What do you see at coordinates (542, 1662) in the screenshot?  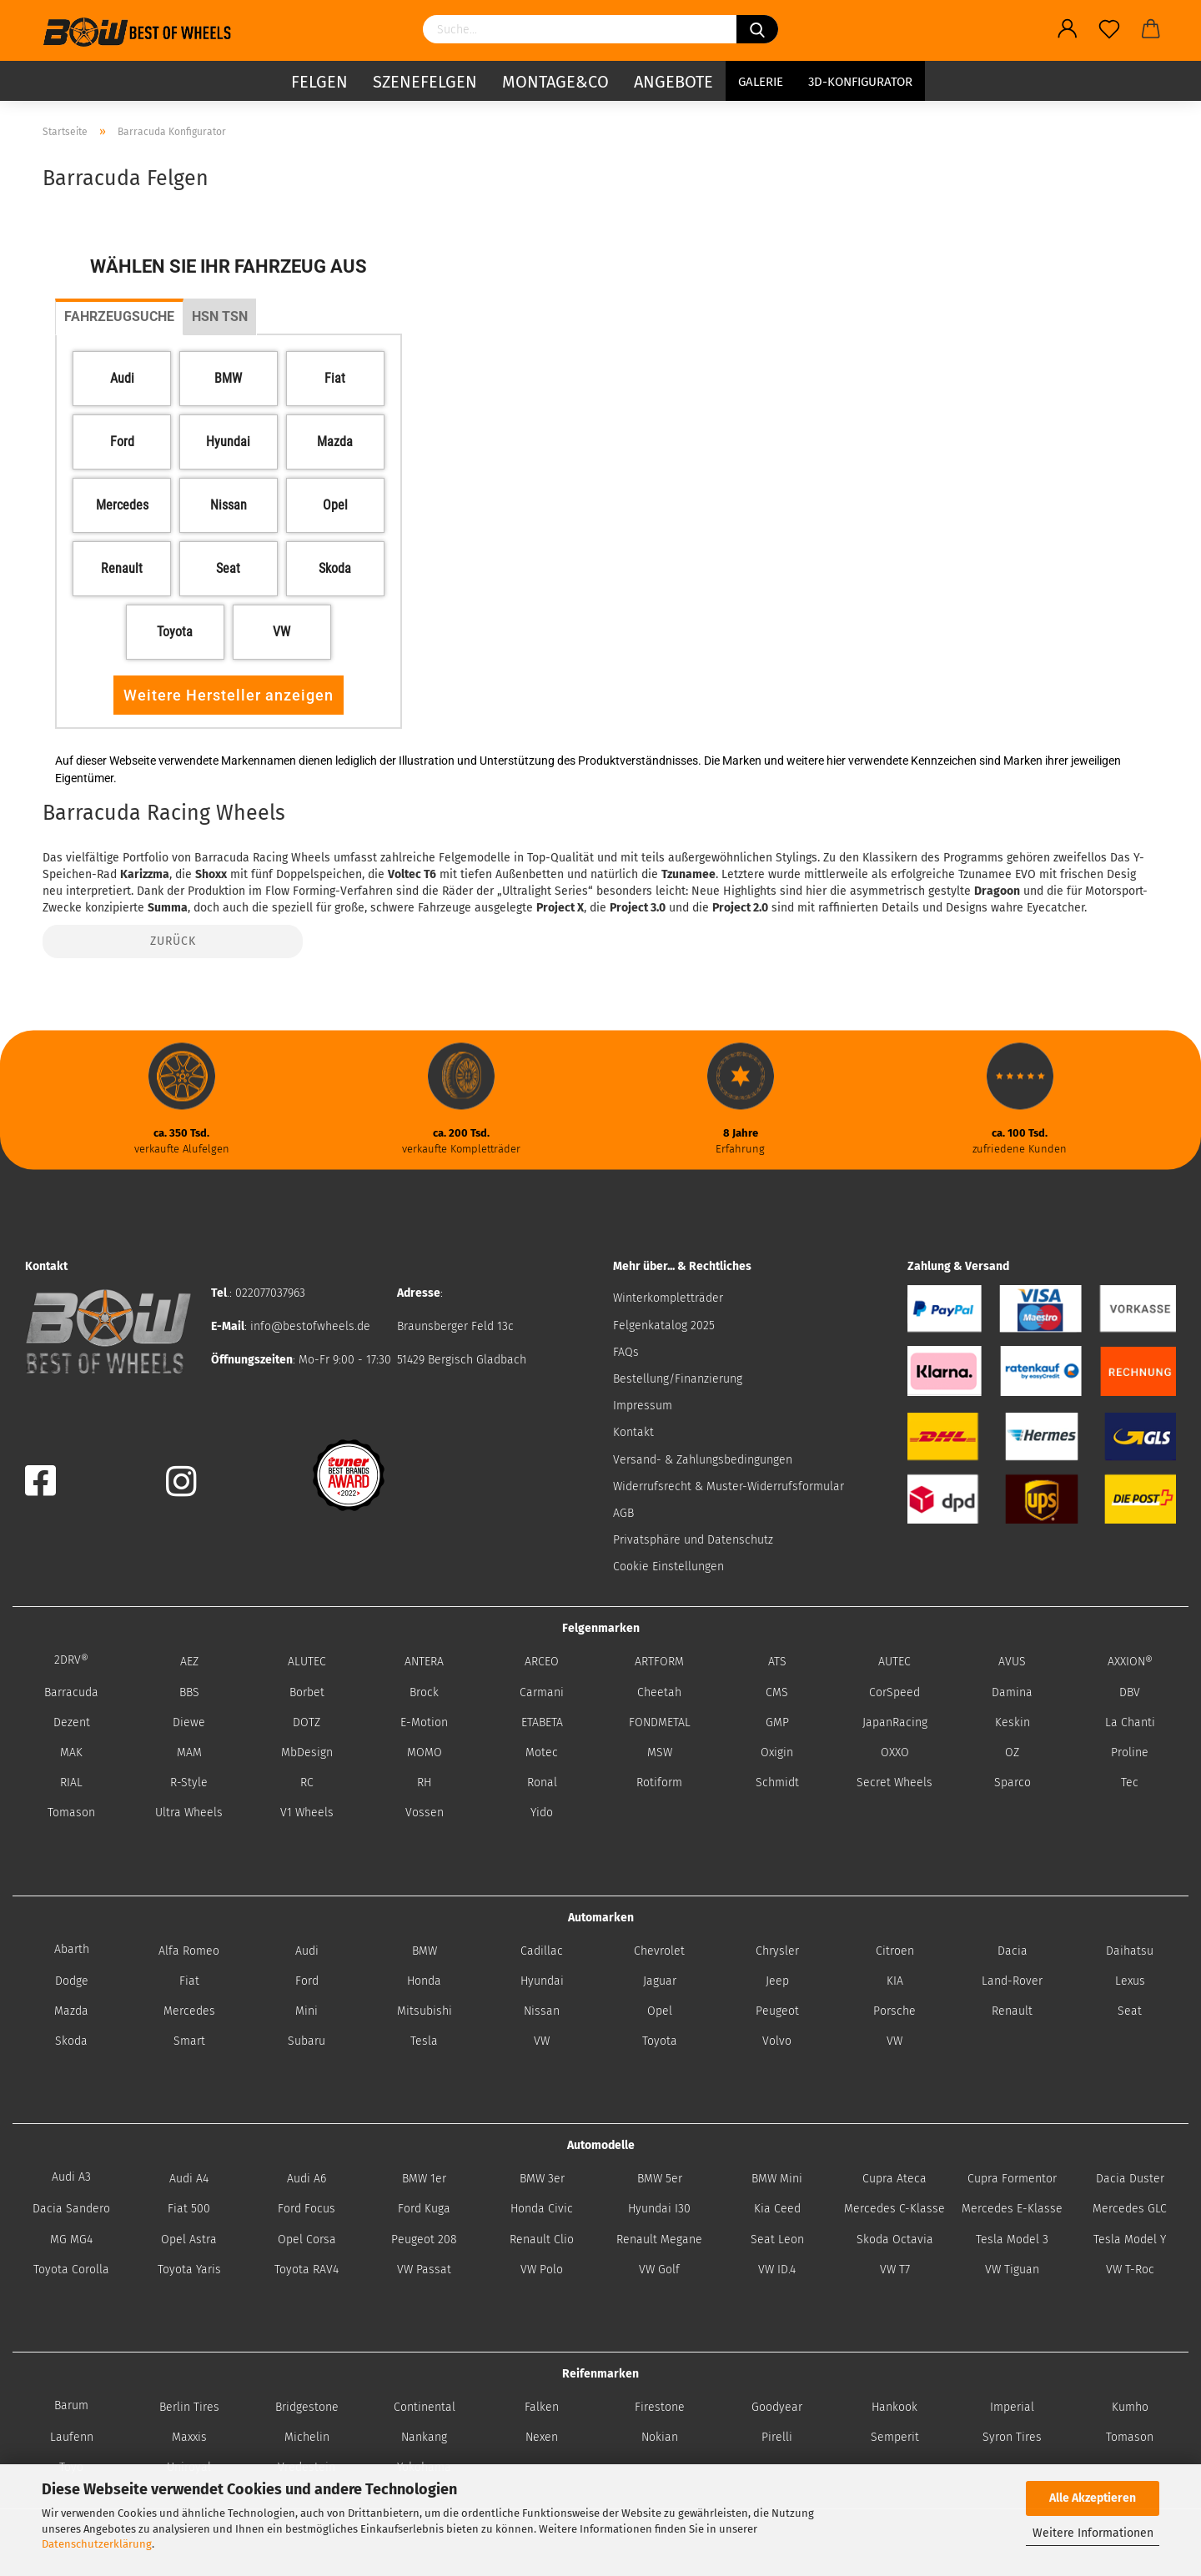 I see `ARCEO` at bounding box center [542, 1662].